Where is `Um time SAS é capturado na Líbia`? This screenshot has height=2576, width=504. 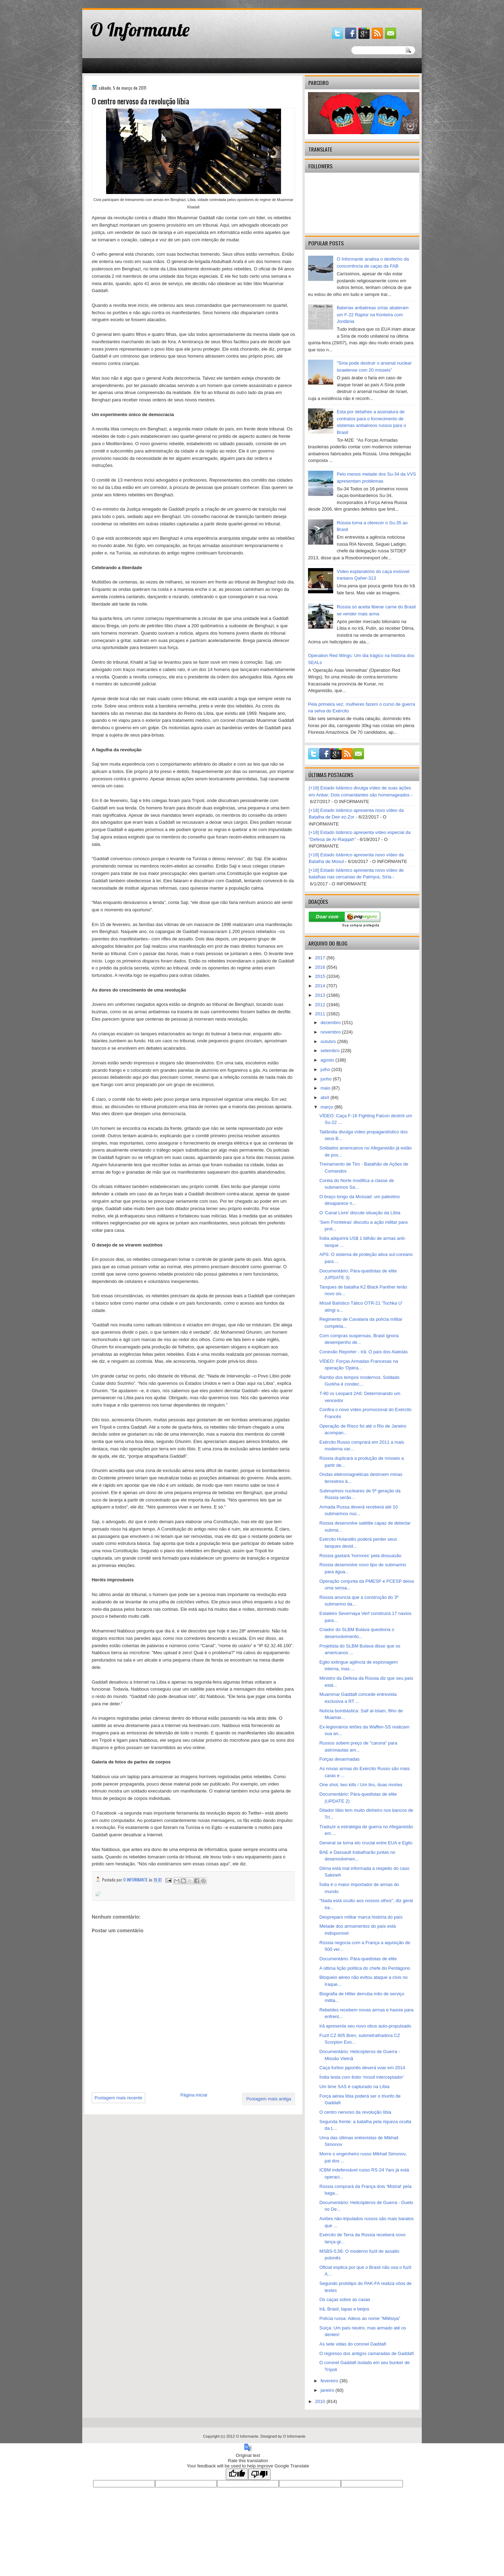 Um time SAS é capturado na Líbia is located at coordinates (354, 2086).